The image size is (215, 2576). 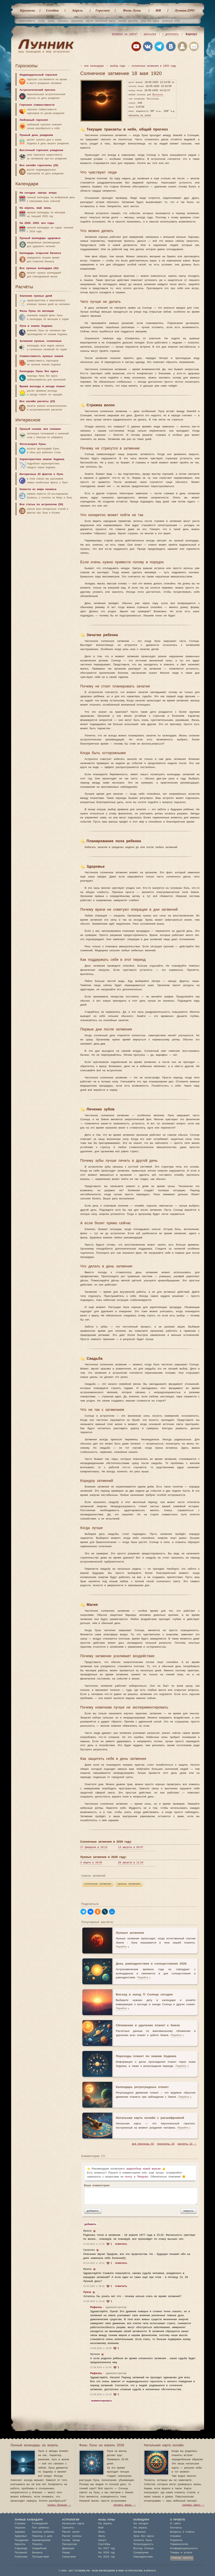 What do you see at coordinates (143, 2536) in the screenshot?
I see `Луна без курса` at bounding box center [143, 2536].